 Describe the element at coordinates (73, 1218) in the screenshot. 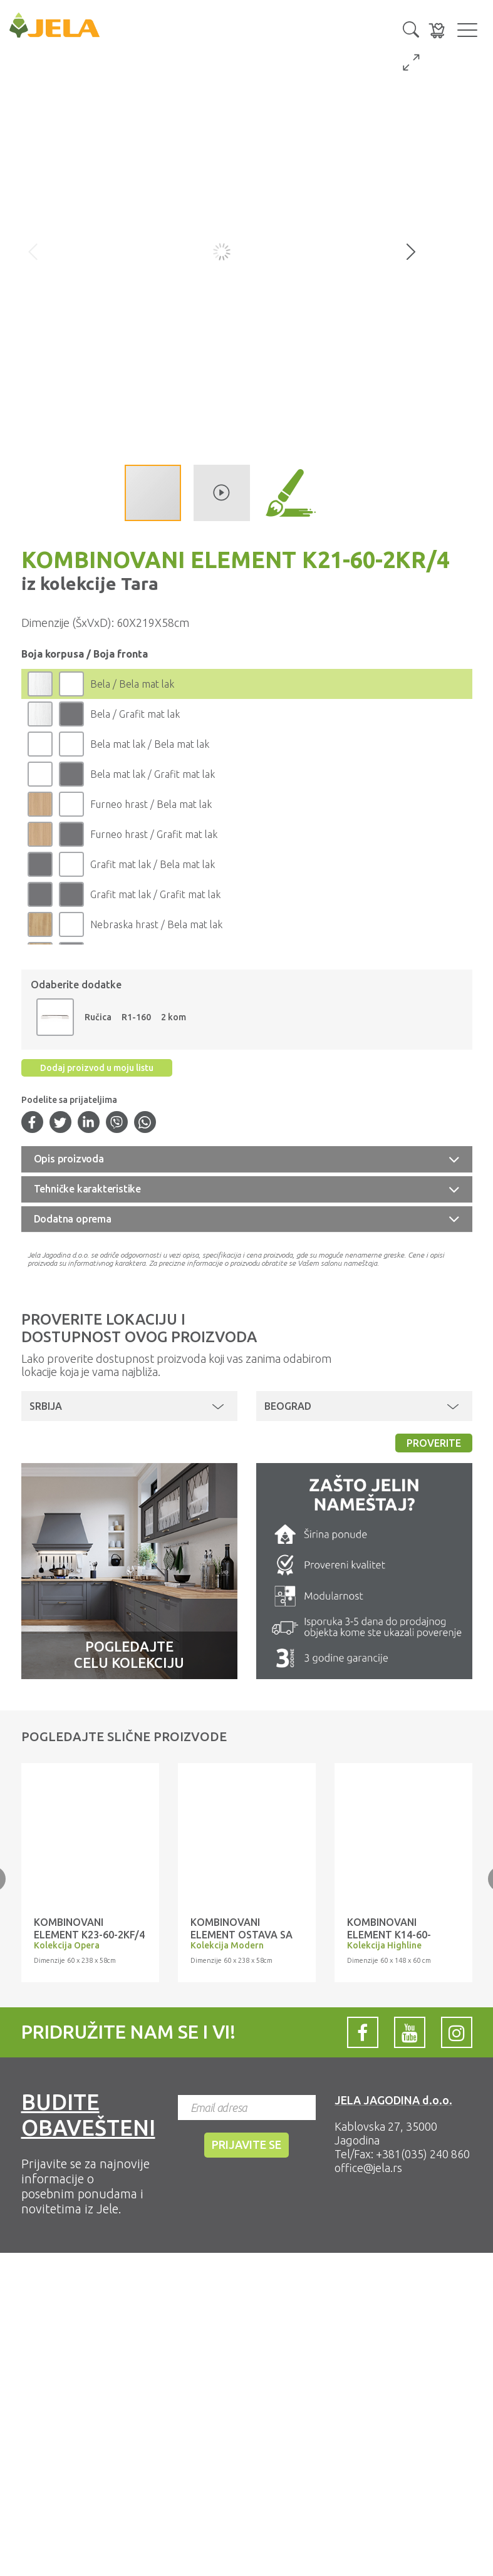

I see `Dodatna oprema [button]` at that location.